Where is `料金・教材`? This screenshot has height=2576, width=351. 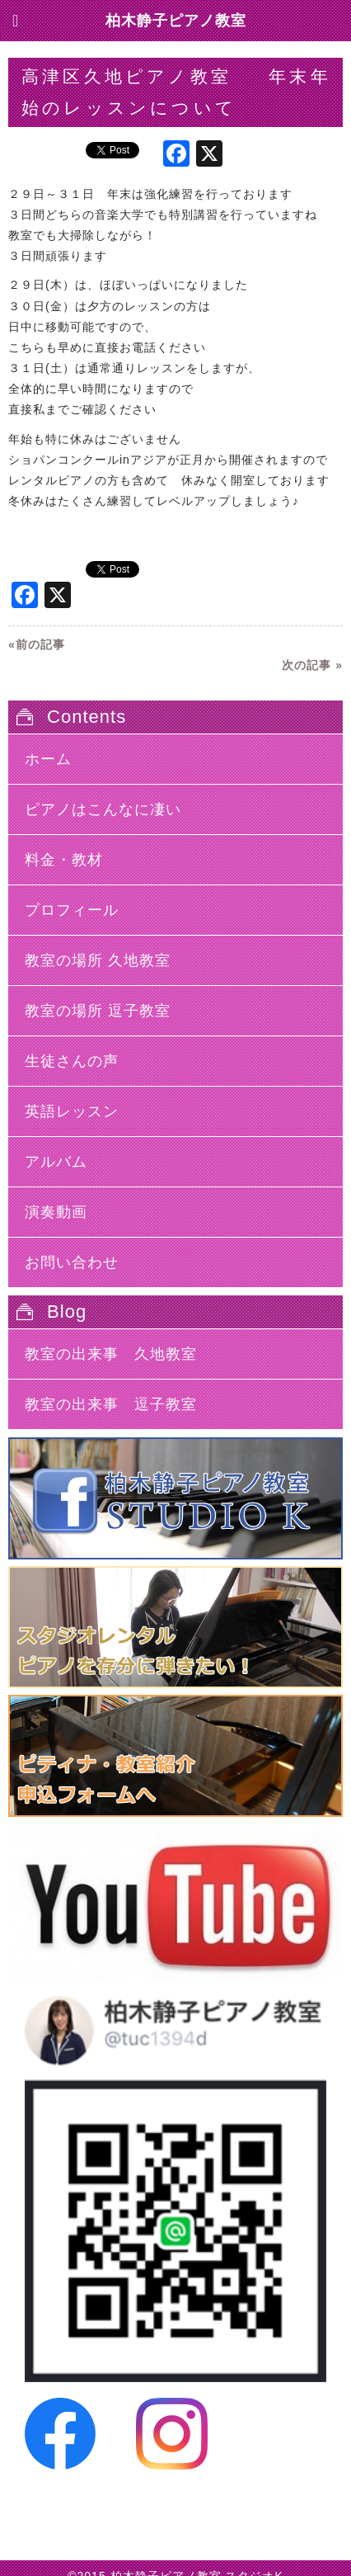
料金・教材 is located at coordinates (64, 860).